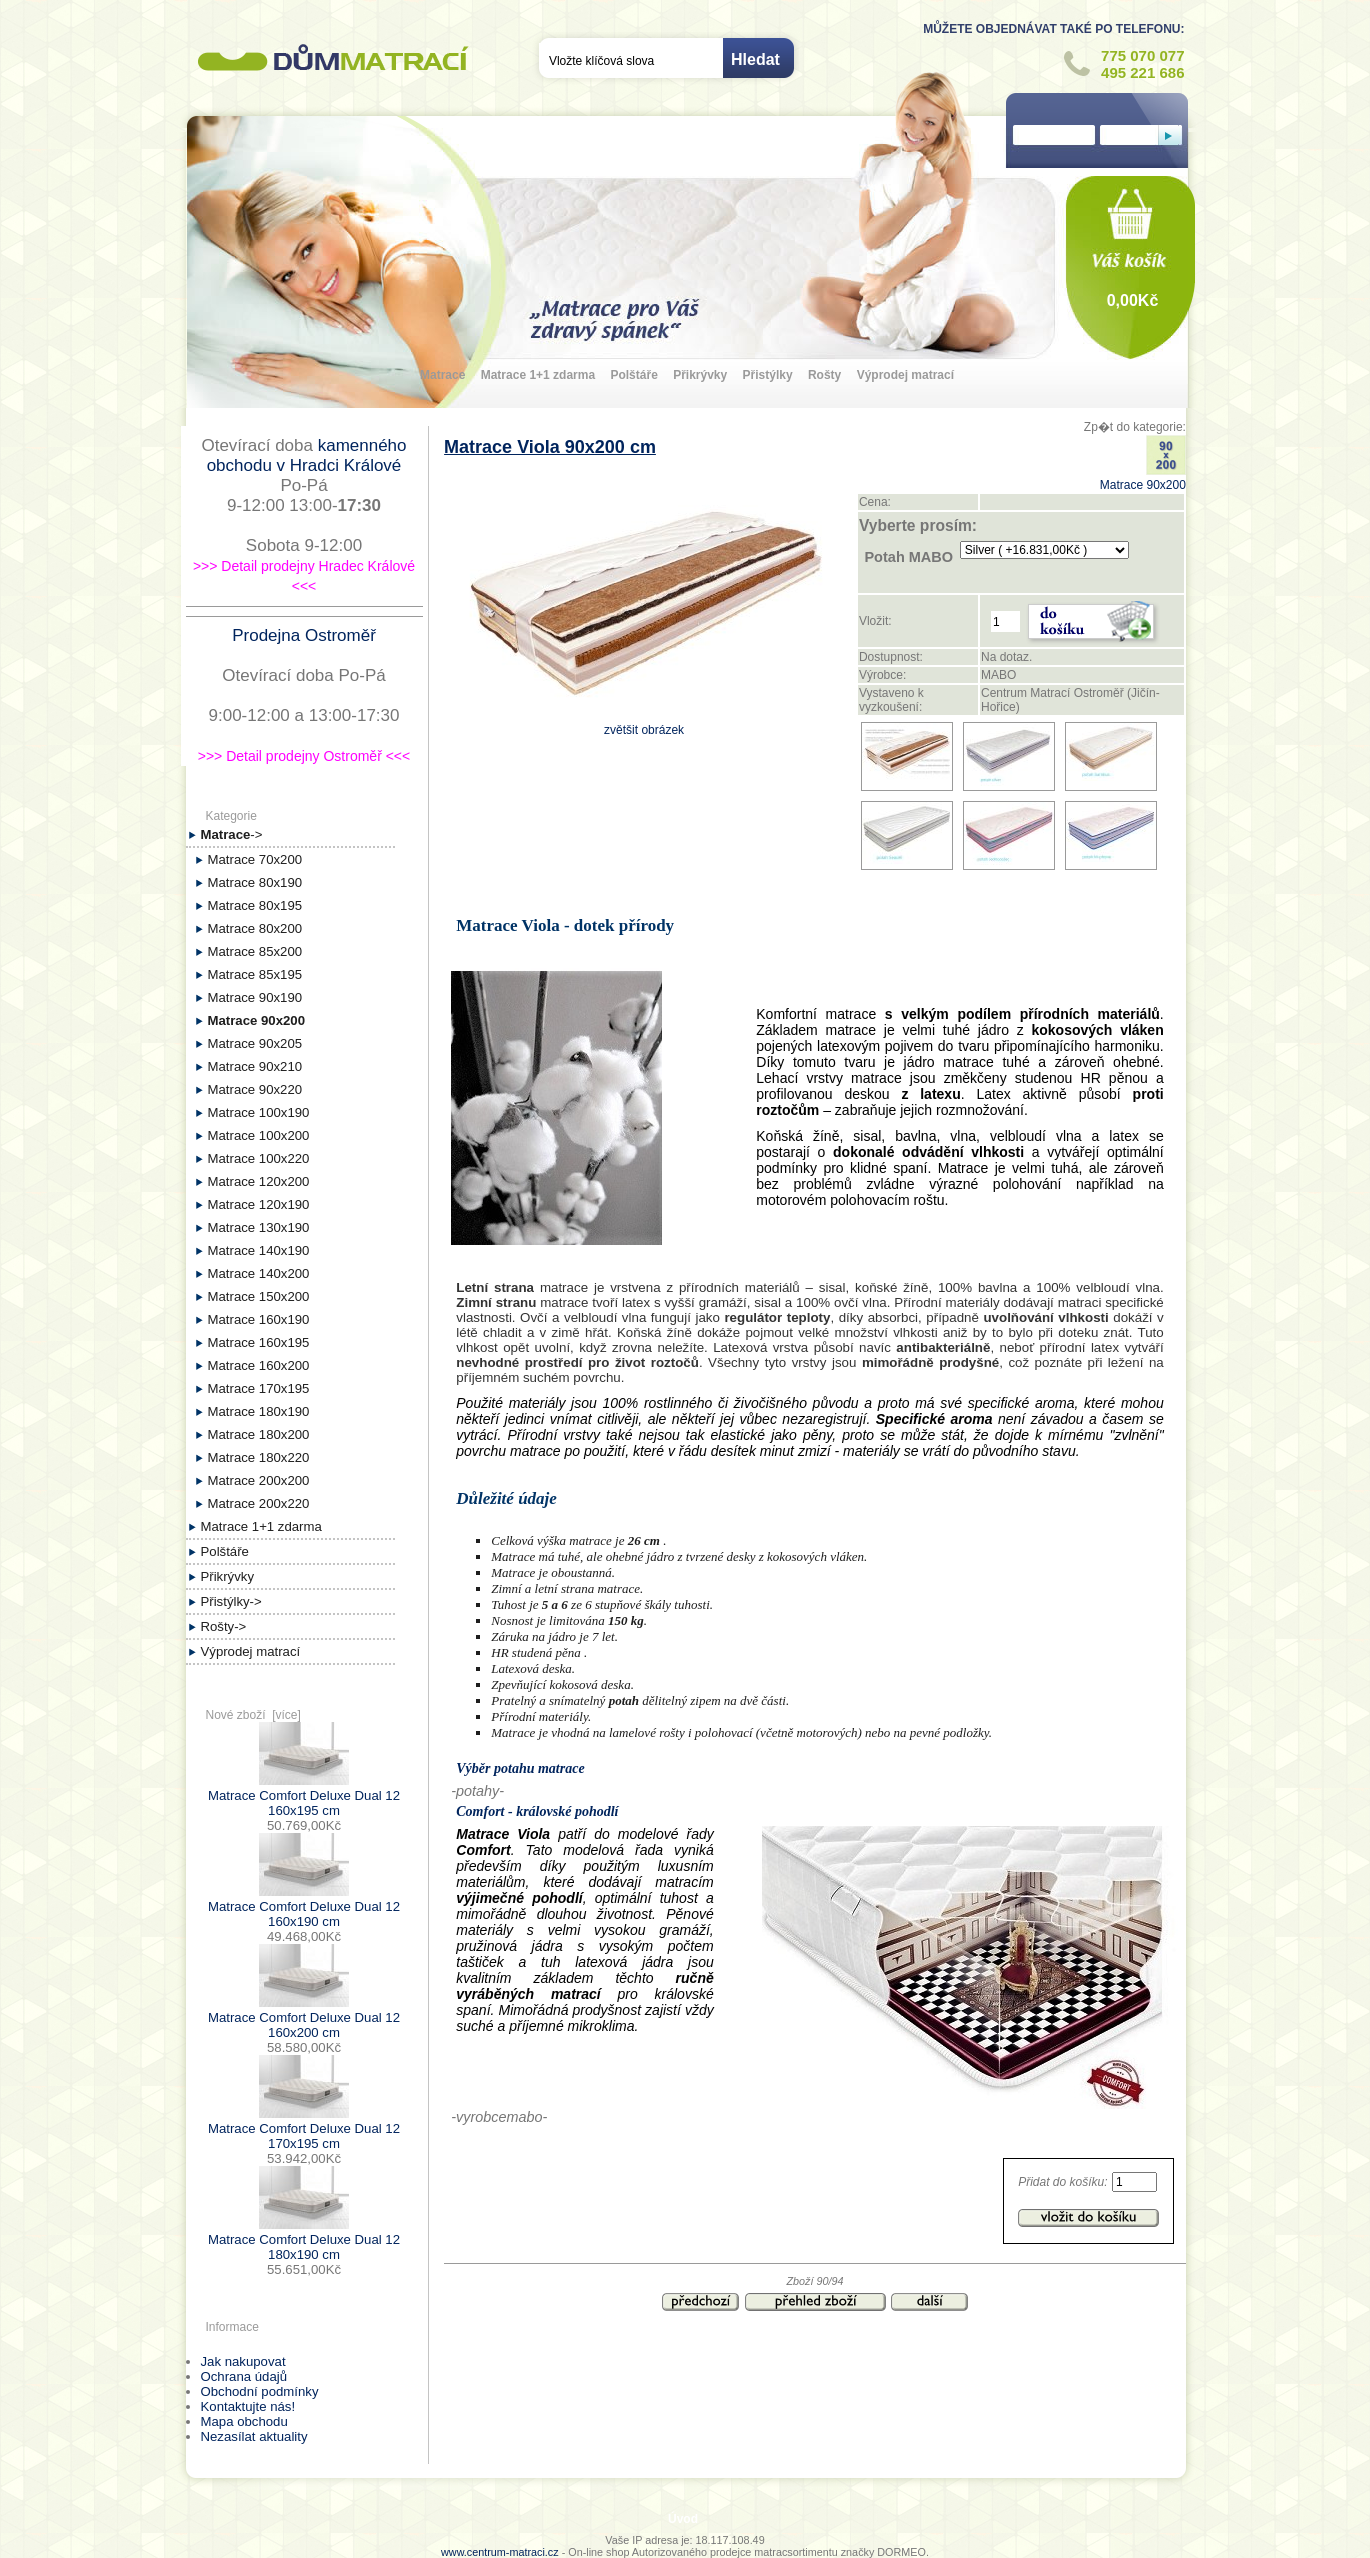 The width and height of the screenshot is (1370, 2558). I want to click on Matrace Comfort Deluxe Dual 12 160x200 cm, so click(304, 2017).